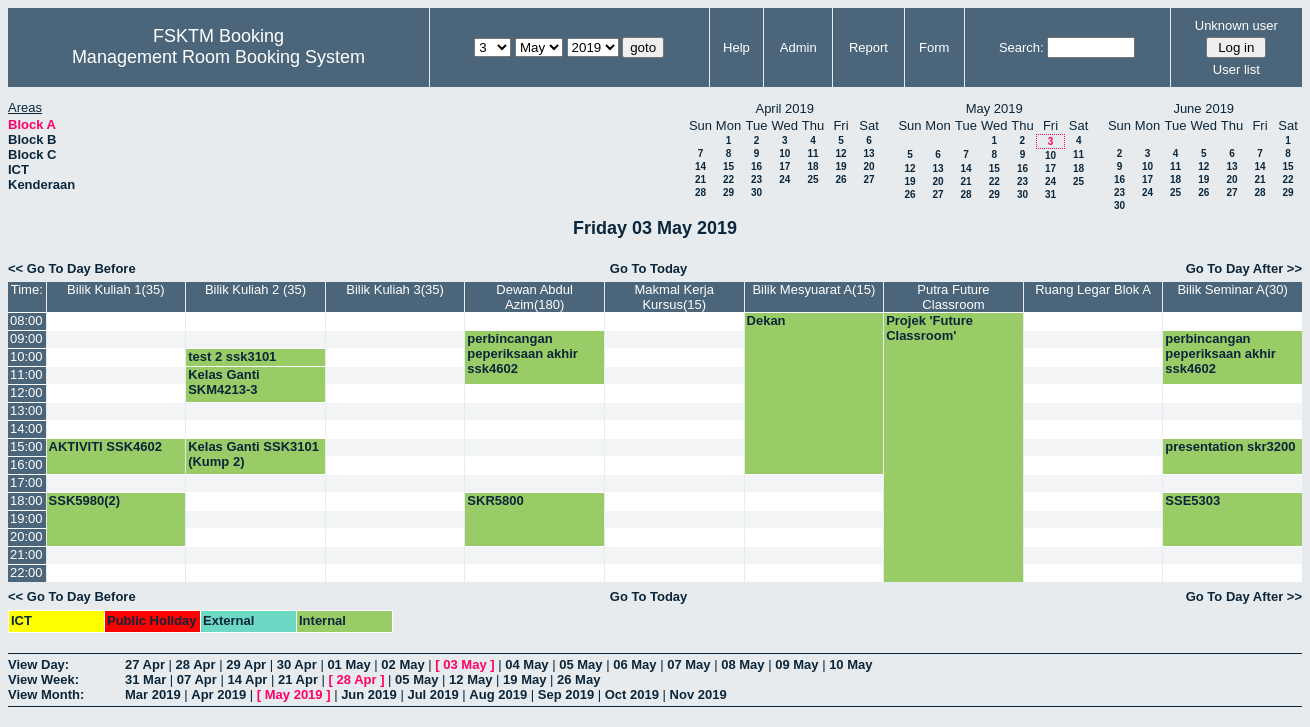 Image resolution: width=1310 pixels, height=727 pixels. Describe the element at coordinates (850, 664) in the screenshot. I see `10 May` at that location.